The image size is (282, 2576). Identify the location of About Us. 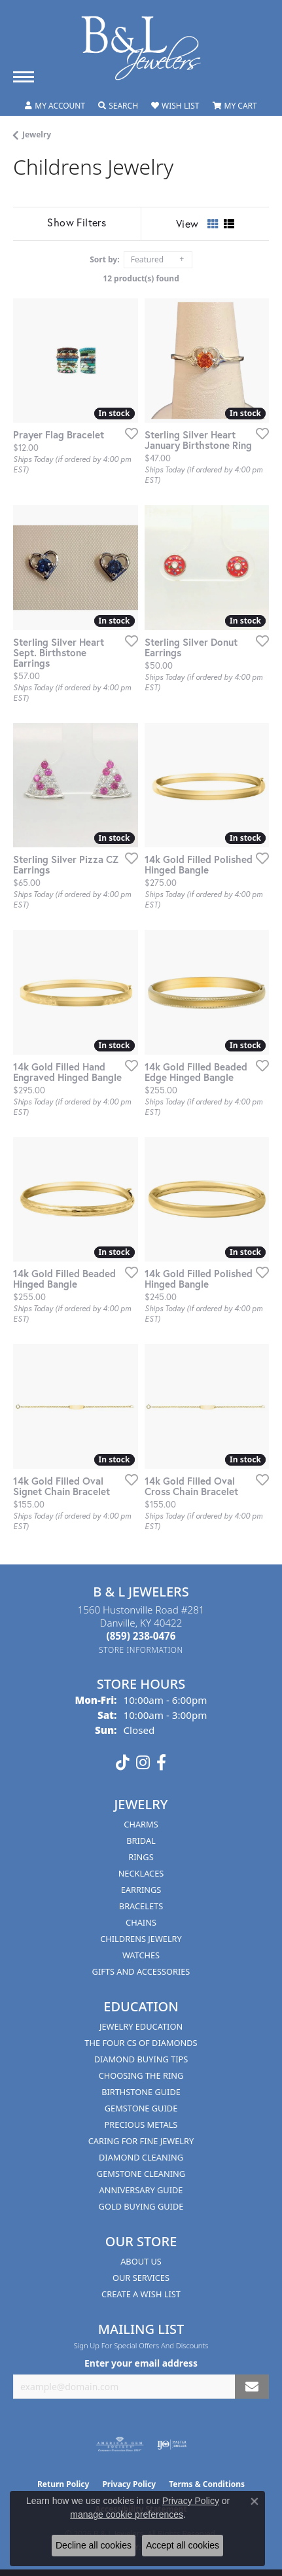
(141, 2261).